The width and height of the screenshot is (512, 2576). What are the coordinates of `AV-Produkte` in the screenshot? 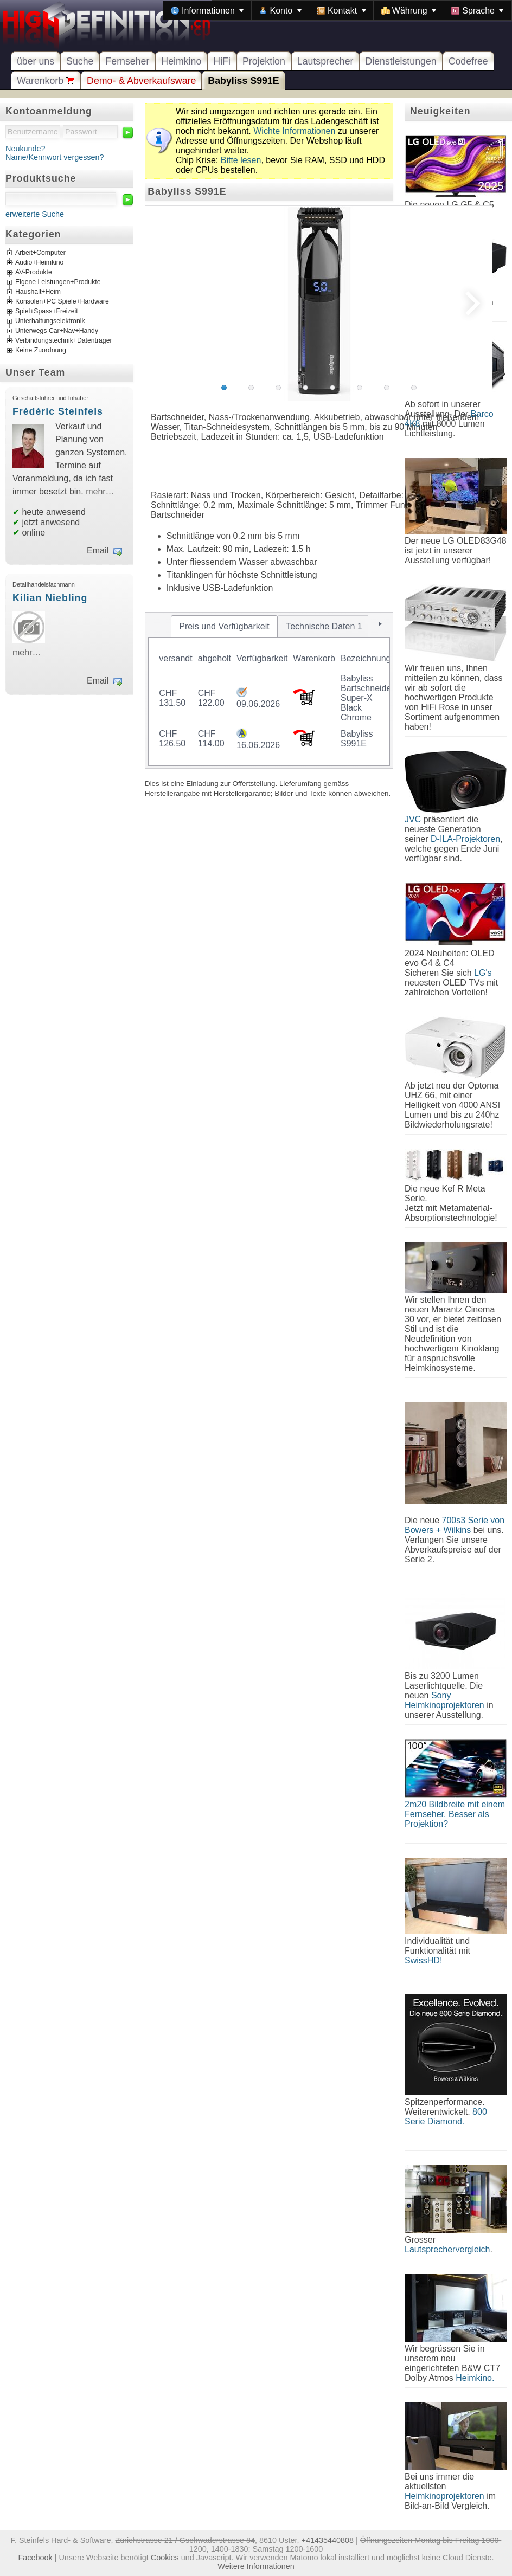 It's located at (33, 272).